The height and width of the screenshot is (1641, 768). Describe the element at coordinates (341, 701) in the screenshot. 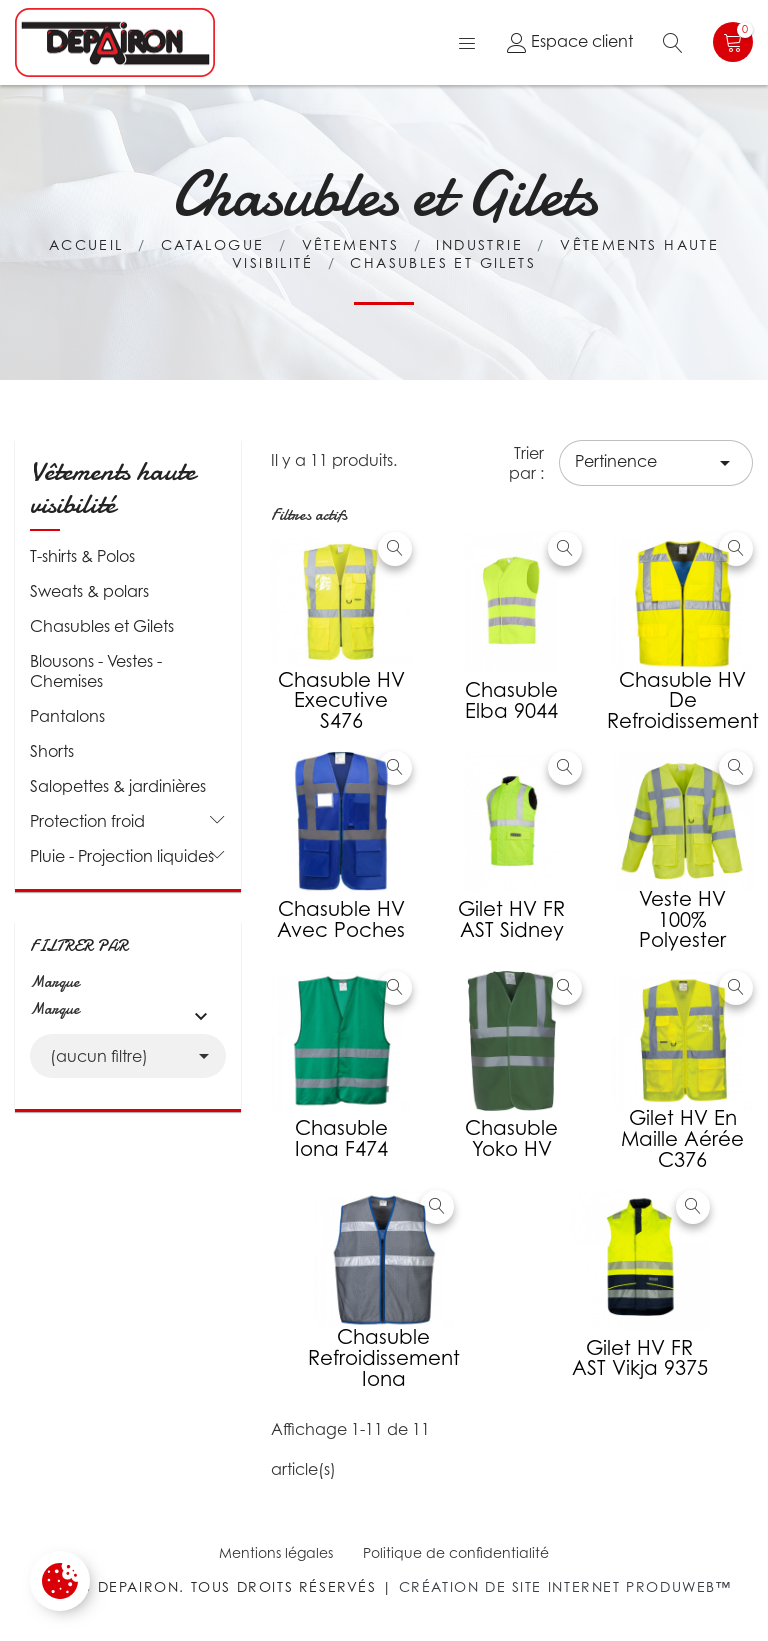

I see `Chasuble HV executive S476` at that location.